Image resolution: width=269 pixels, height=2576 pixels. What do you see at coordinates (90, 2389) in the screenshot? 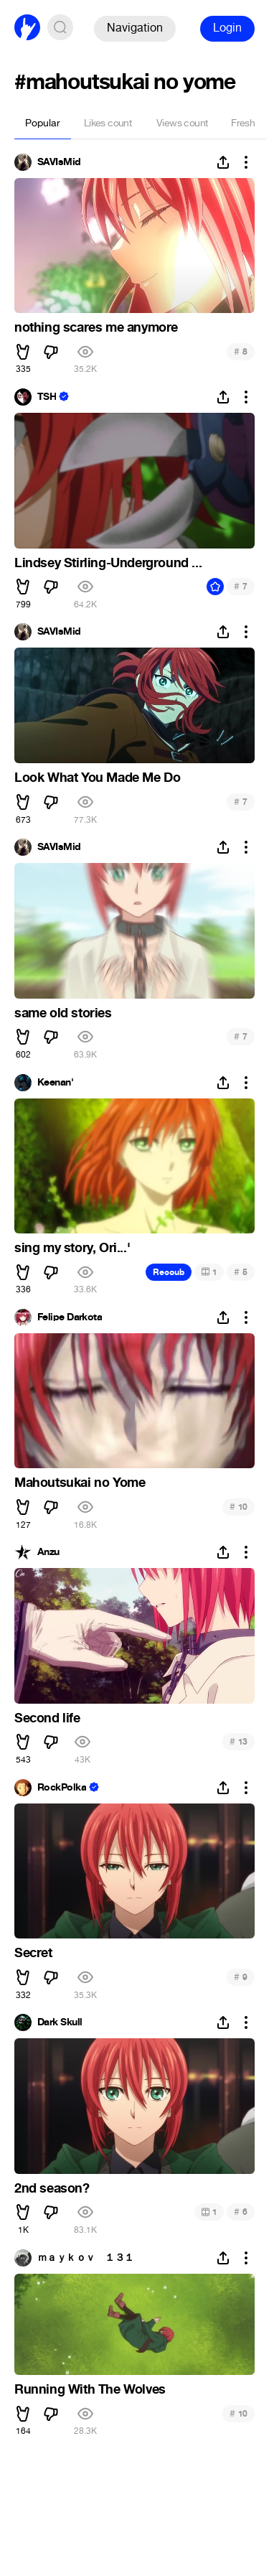
I see `Running With The Wolves` at bounding box center [90, 2389].